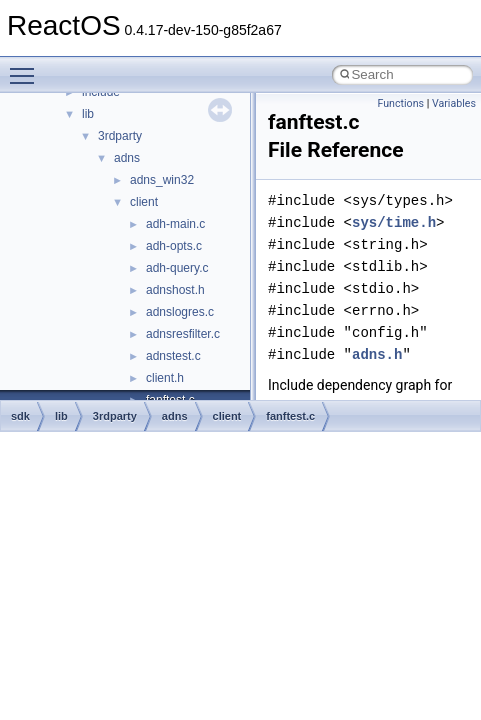  Describe the element at coordinates (20, 416) in the screenshot. I see `sdk` at that location.